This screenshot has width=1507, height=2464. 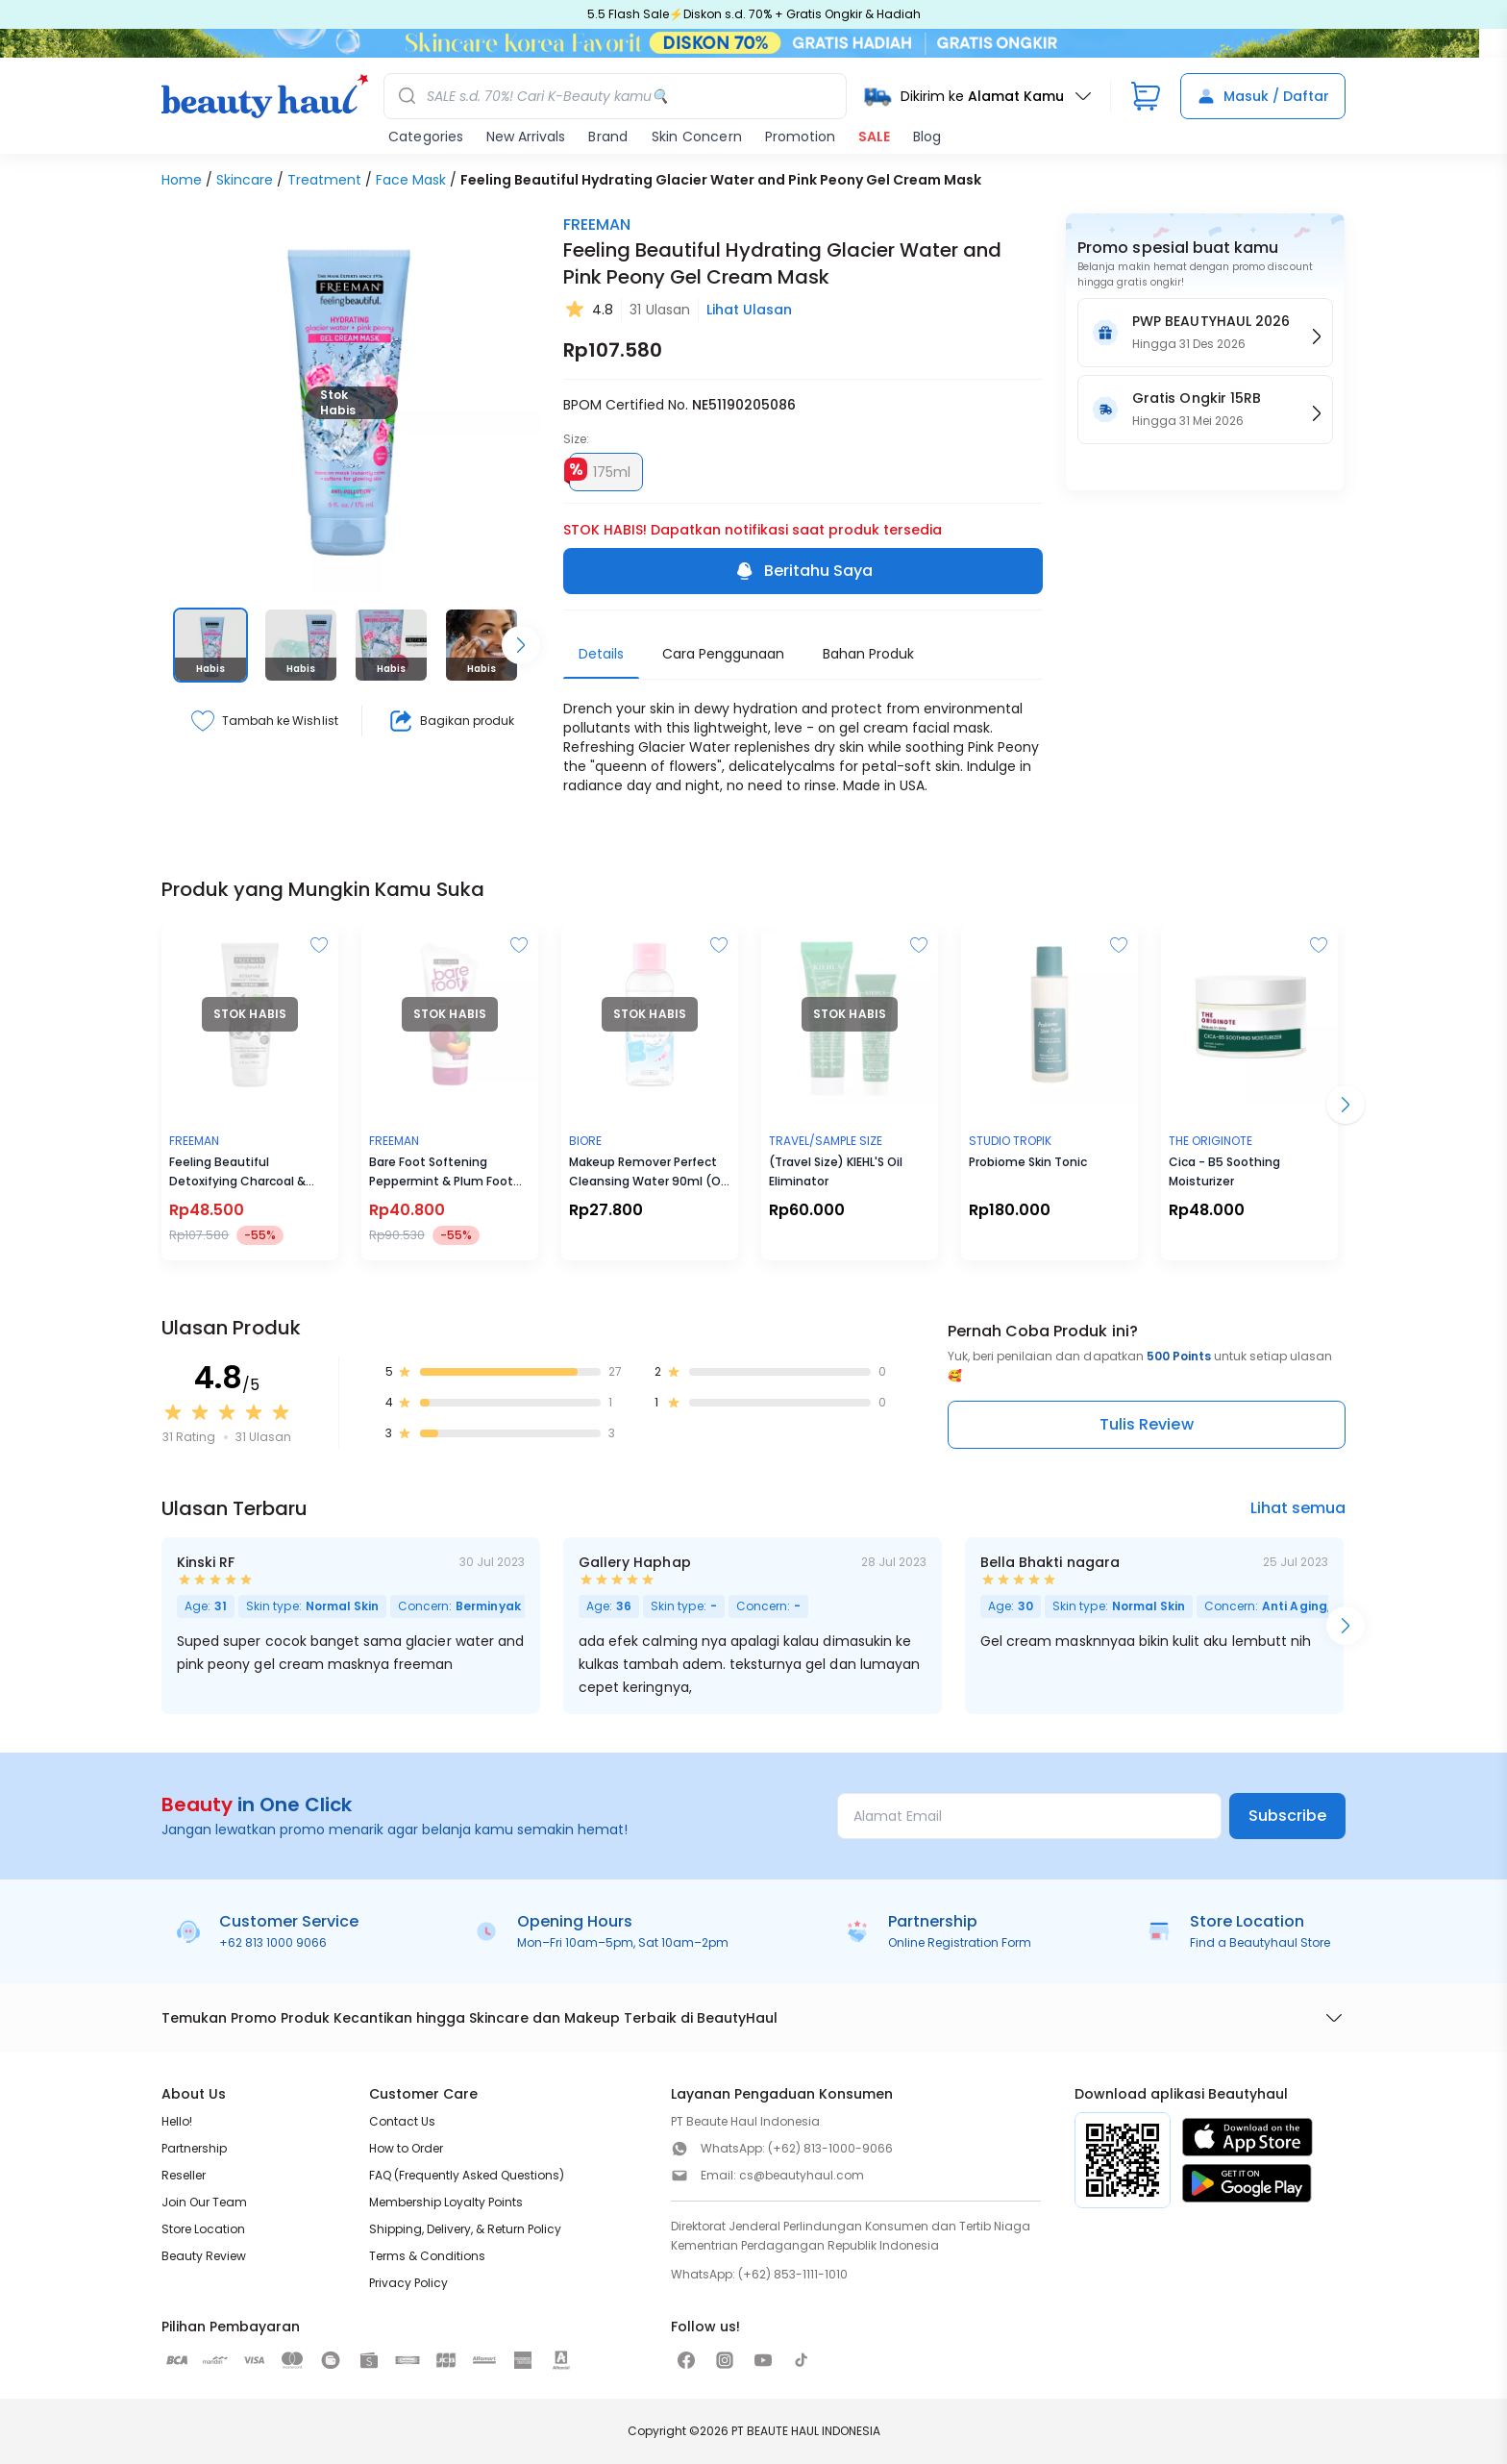 I want to click on Store Location, so click(x=203, y=2229).